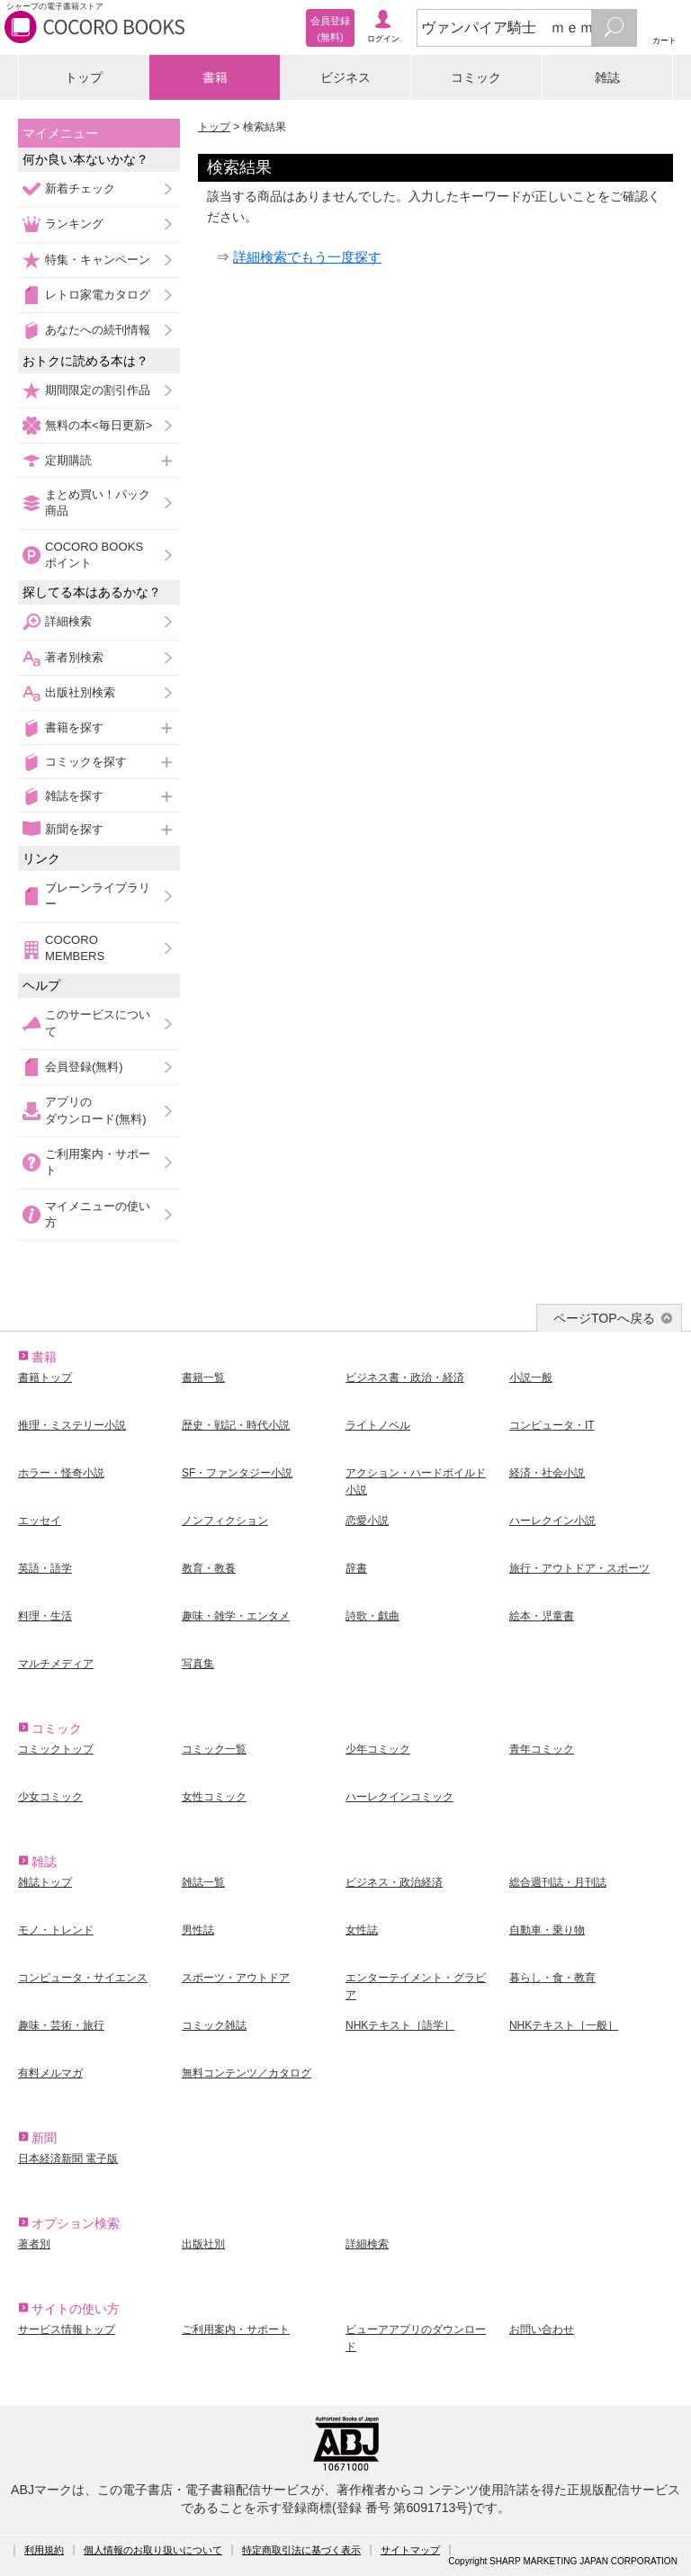 This screenshot has height=2576, width=691. Describe the element at coordinates (541, 1616) in the screenshot. I see `絵本・児童書` at that location.